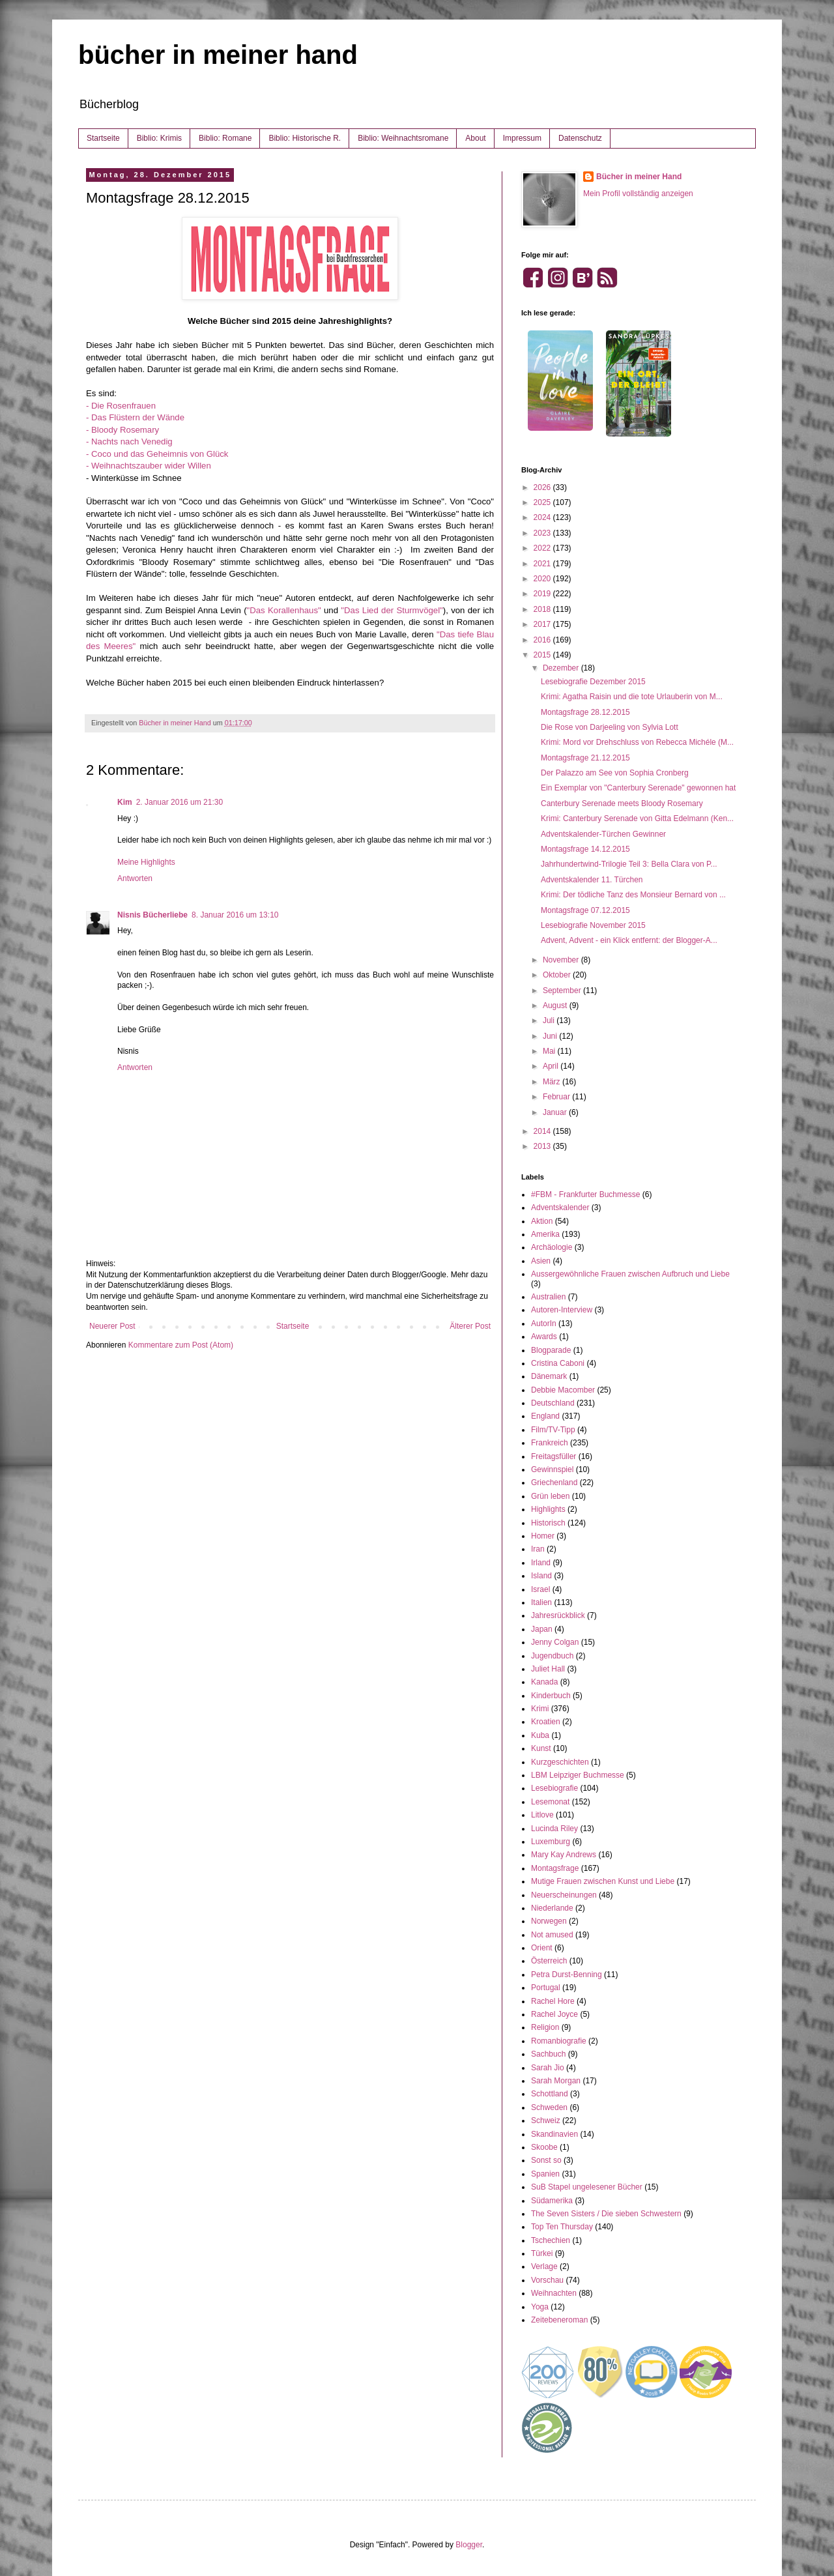  I want to click on Lesemonat, so click(550, 1801).